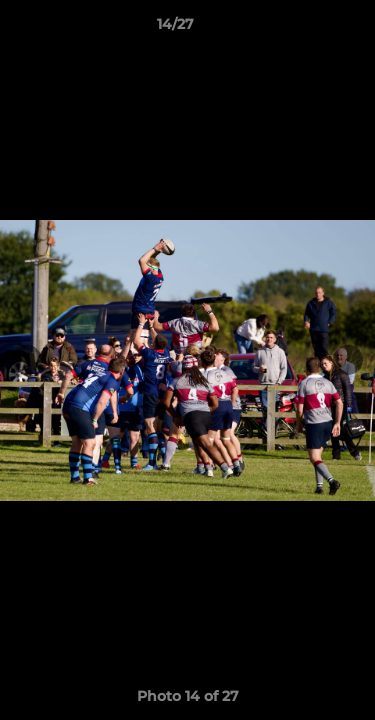 The image size is (375, 720). I want to click on [button], so click(303, 29).